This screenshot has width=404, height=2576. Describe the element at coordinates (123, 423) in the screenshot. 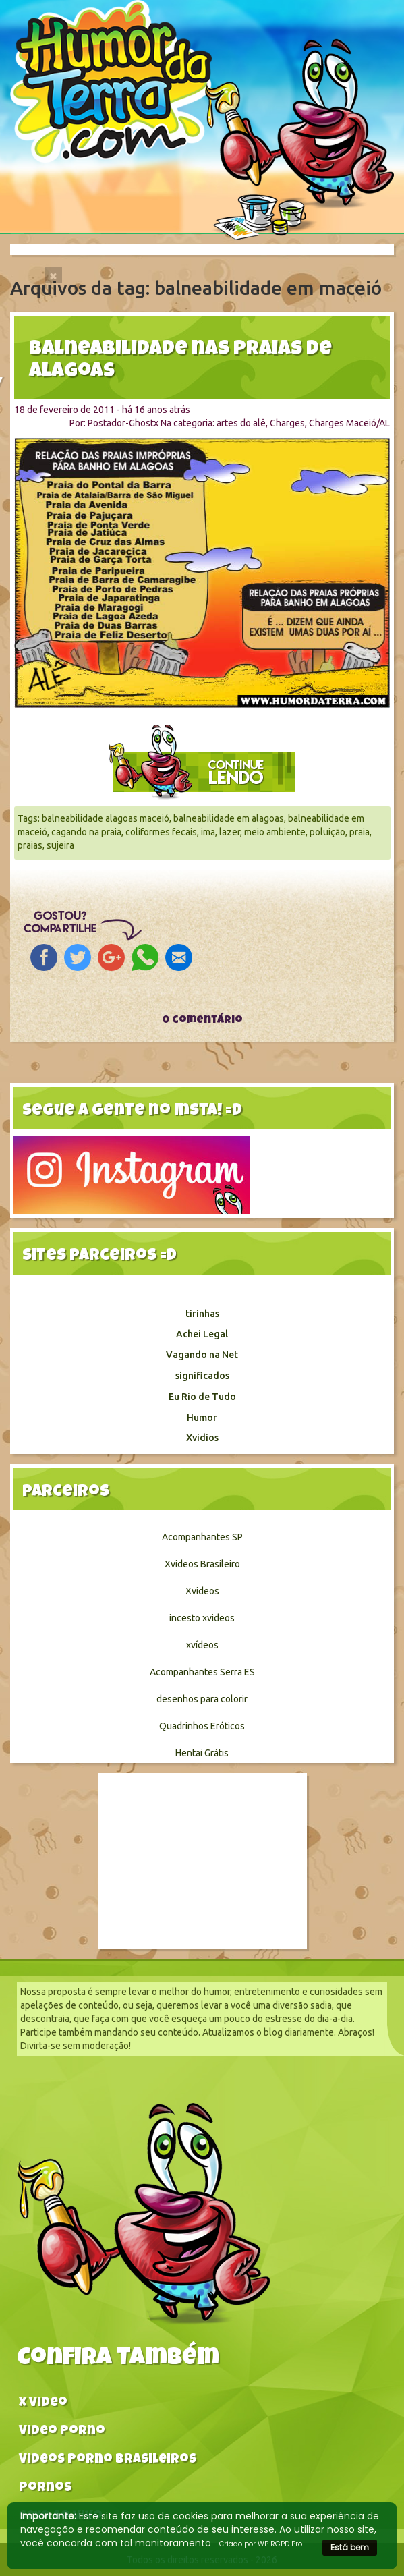

I see `Postador-Ghostx` at that location.